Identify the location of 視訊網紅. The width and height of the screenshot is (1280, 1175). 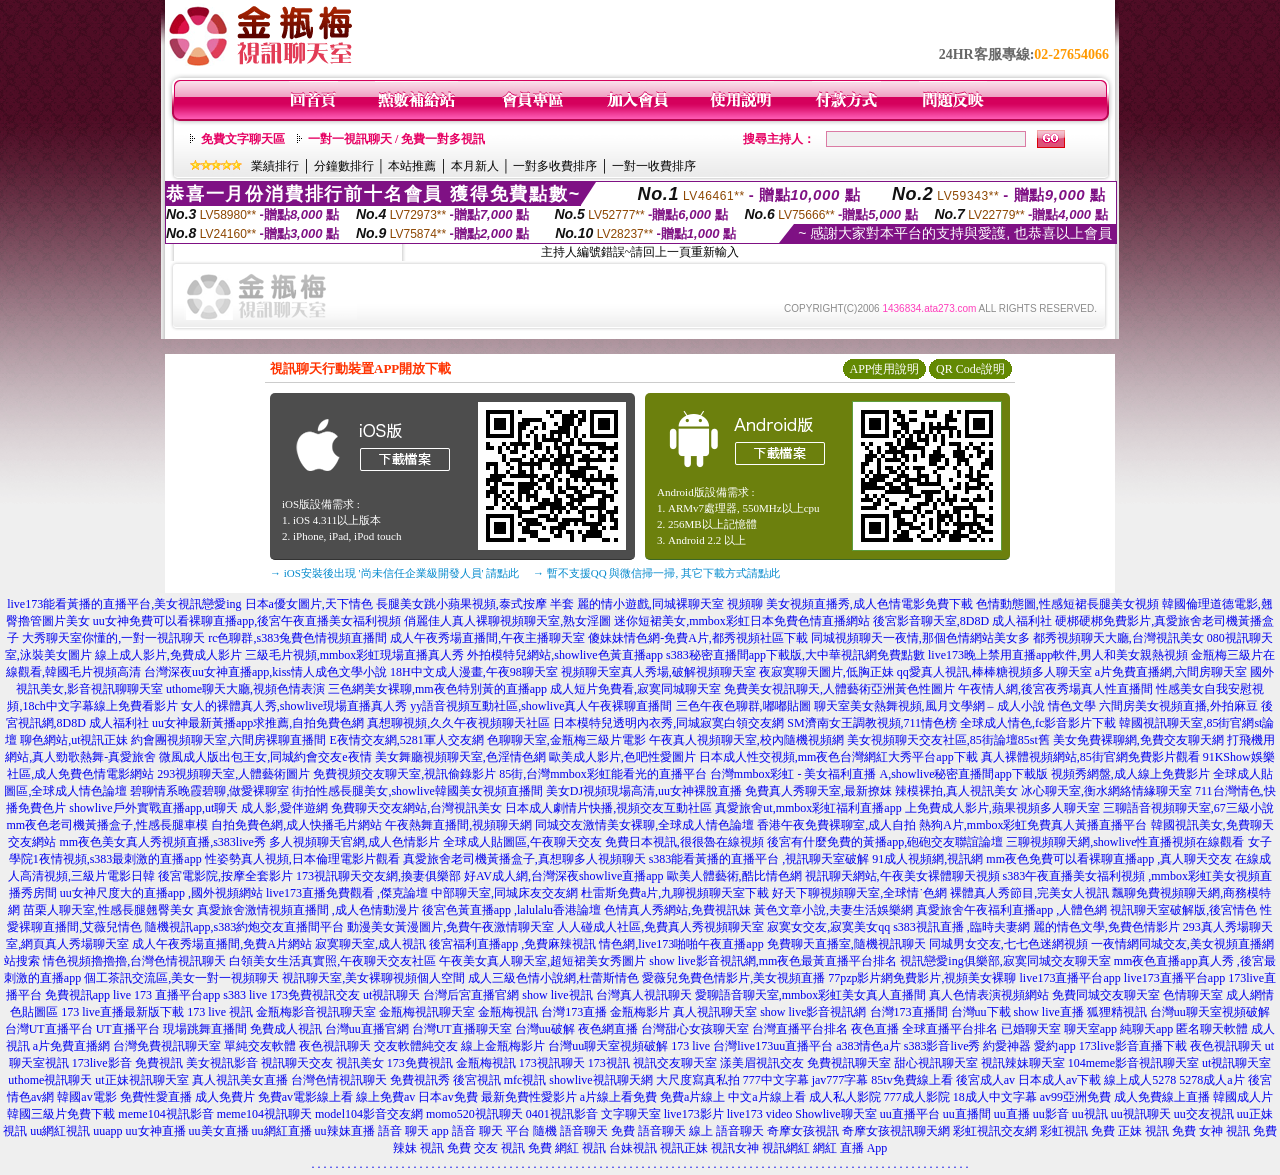
(786, 1148).